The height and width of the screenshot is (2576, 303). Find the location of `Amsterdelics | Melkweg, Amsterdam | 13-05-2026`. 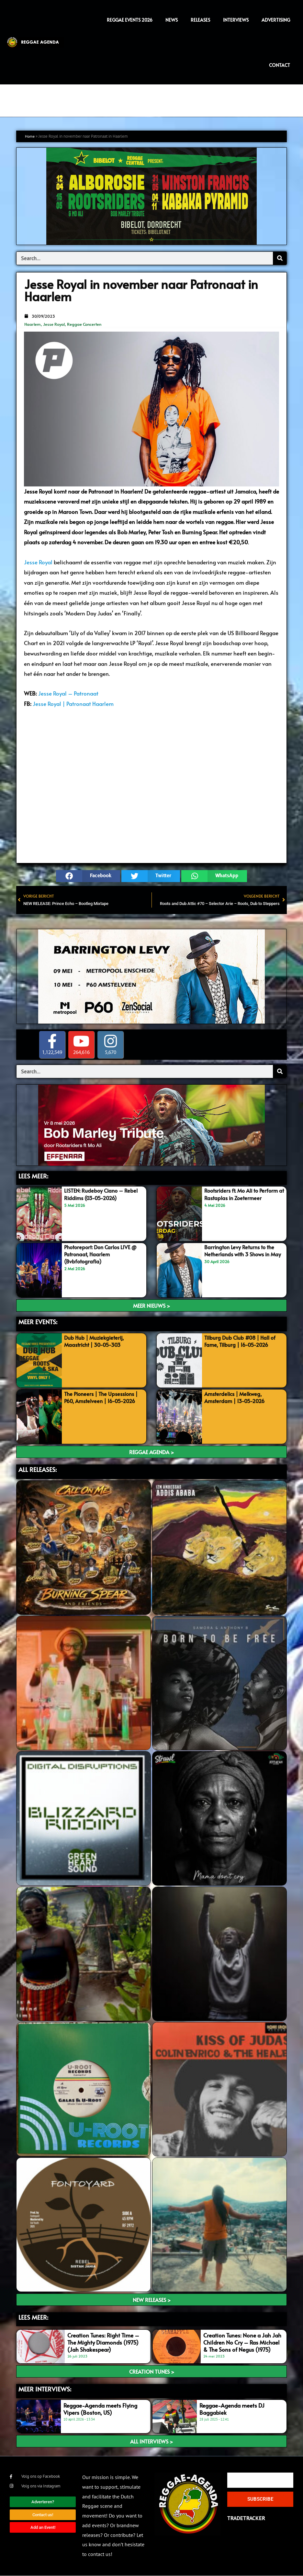

Amsterdelics | Melkweg, Amsterdam | 13-05-2026 is located at coordinates (236, 1397).